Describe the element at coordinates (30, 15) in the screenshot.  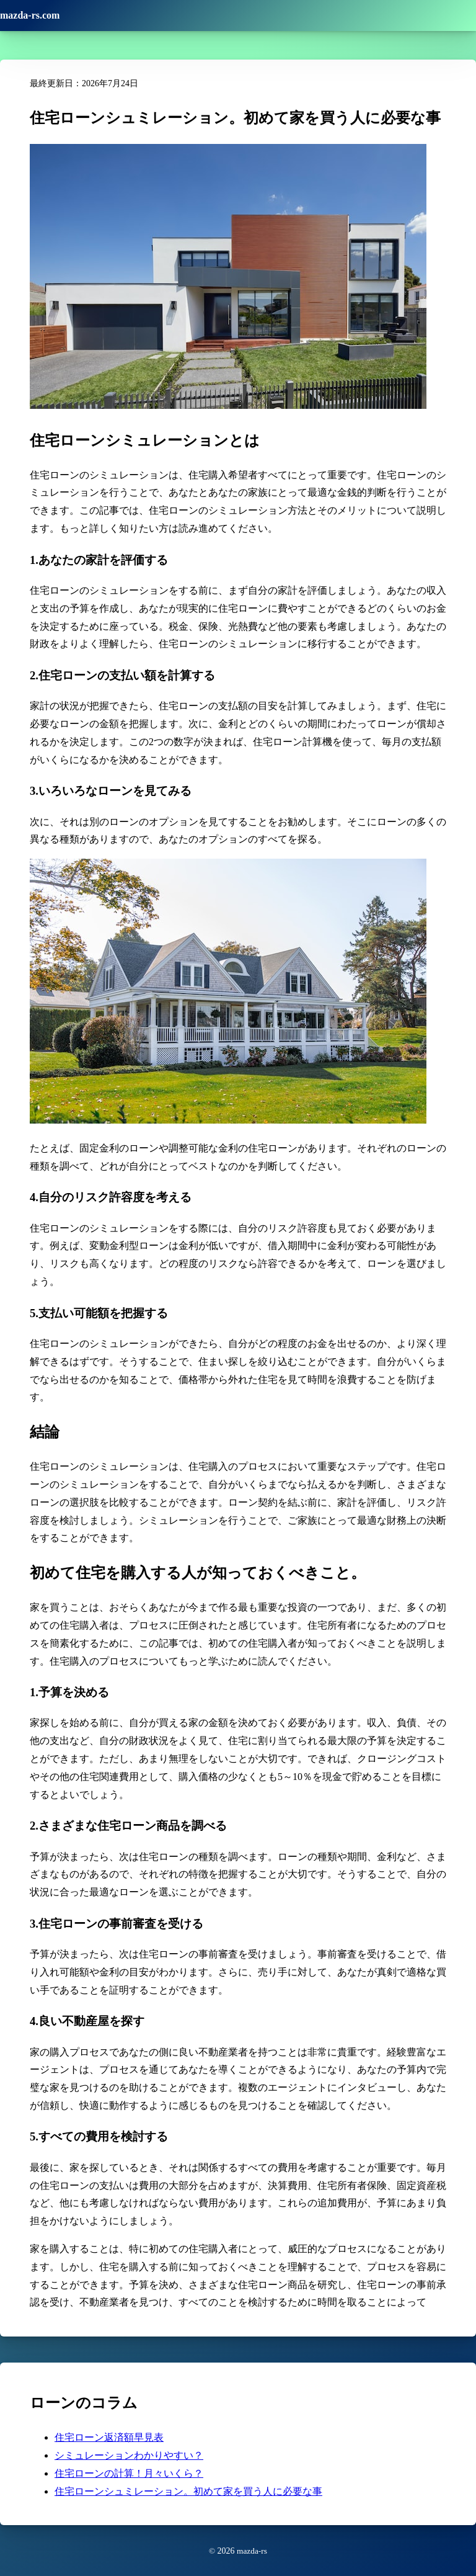
I see `mazda-rs.com` at that location.